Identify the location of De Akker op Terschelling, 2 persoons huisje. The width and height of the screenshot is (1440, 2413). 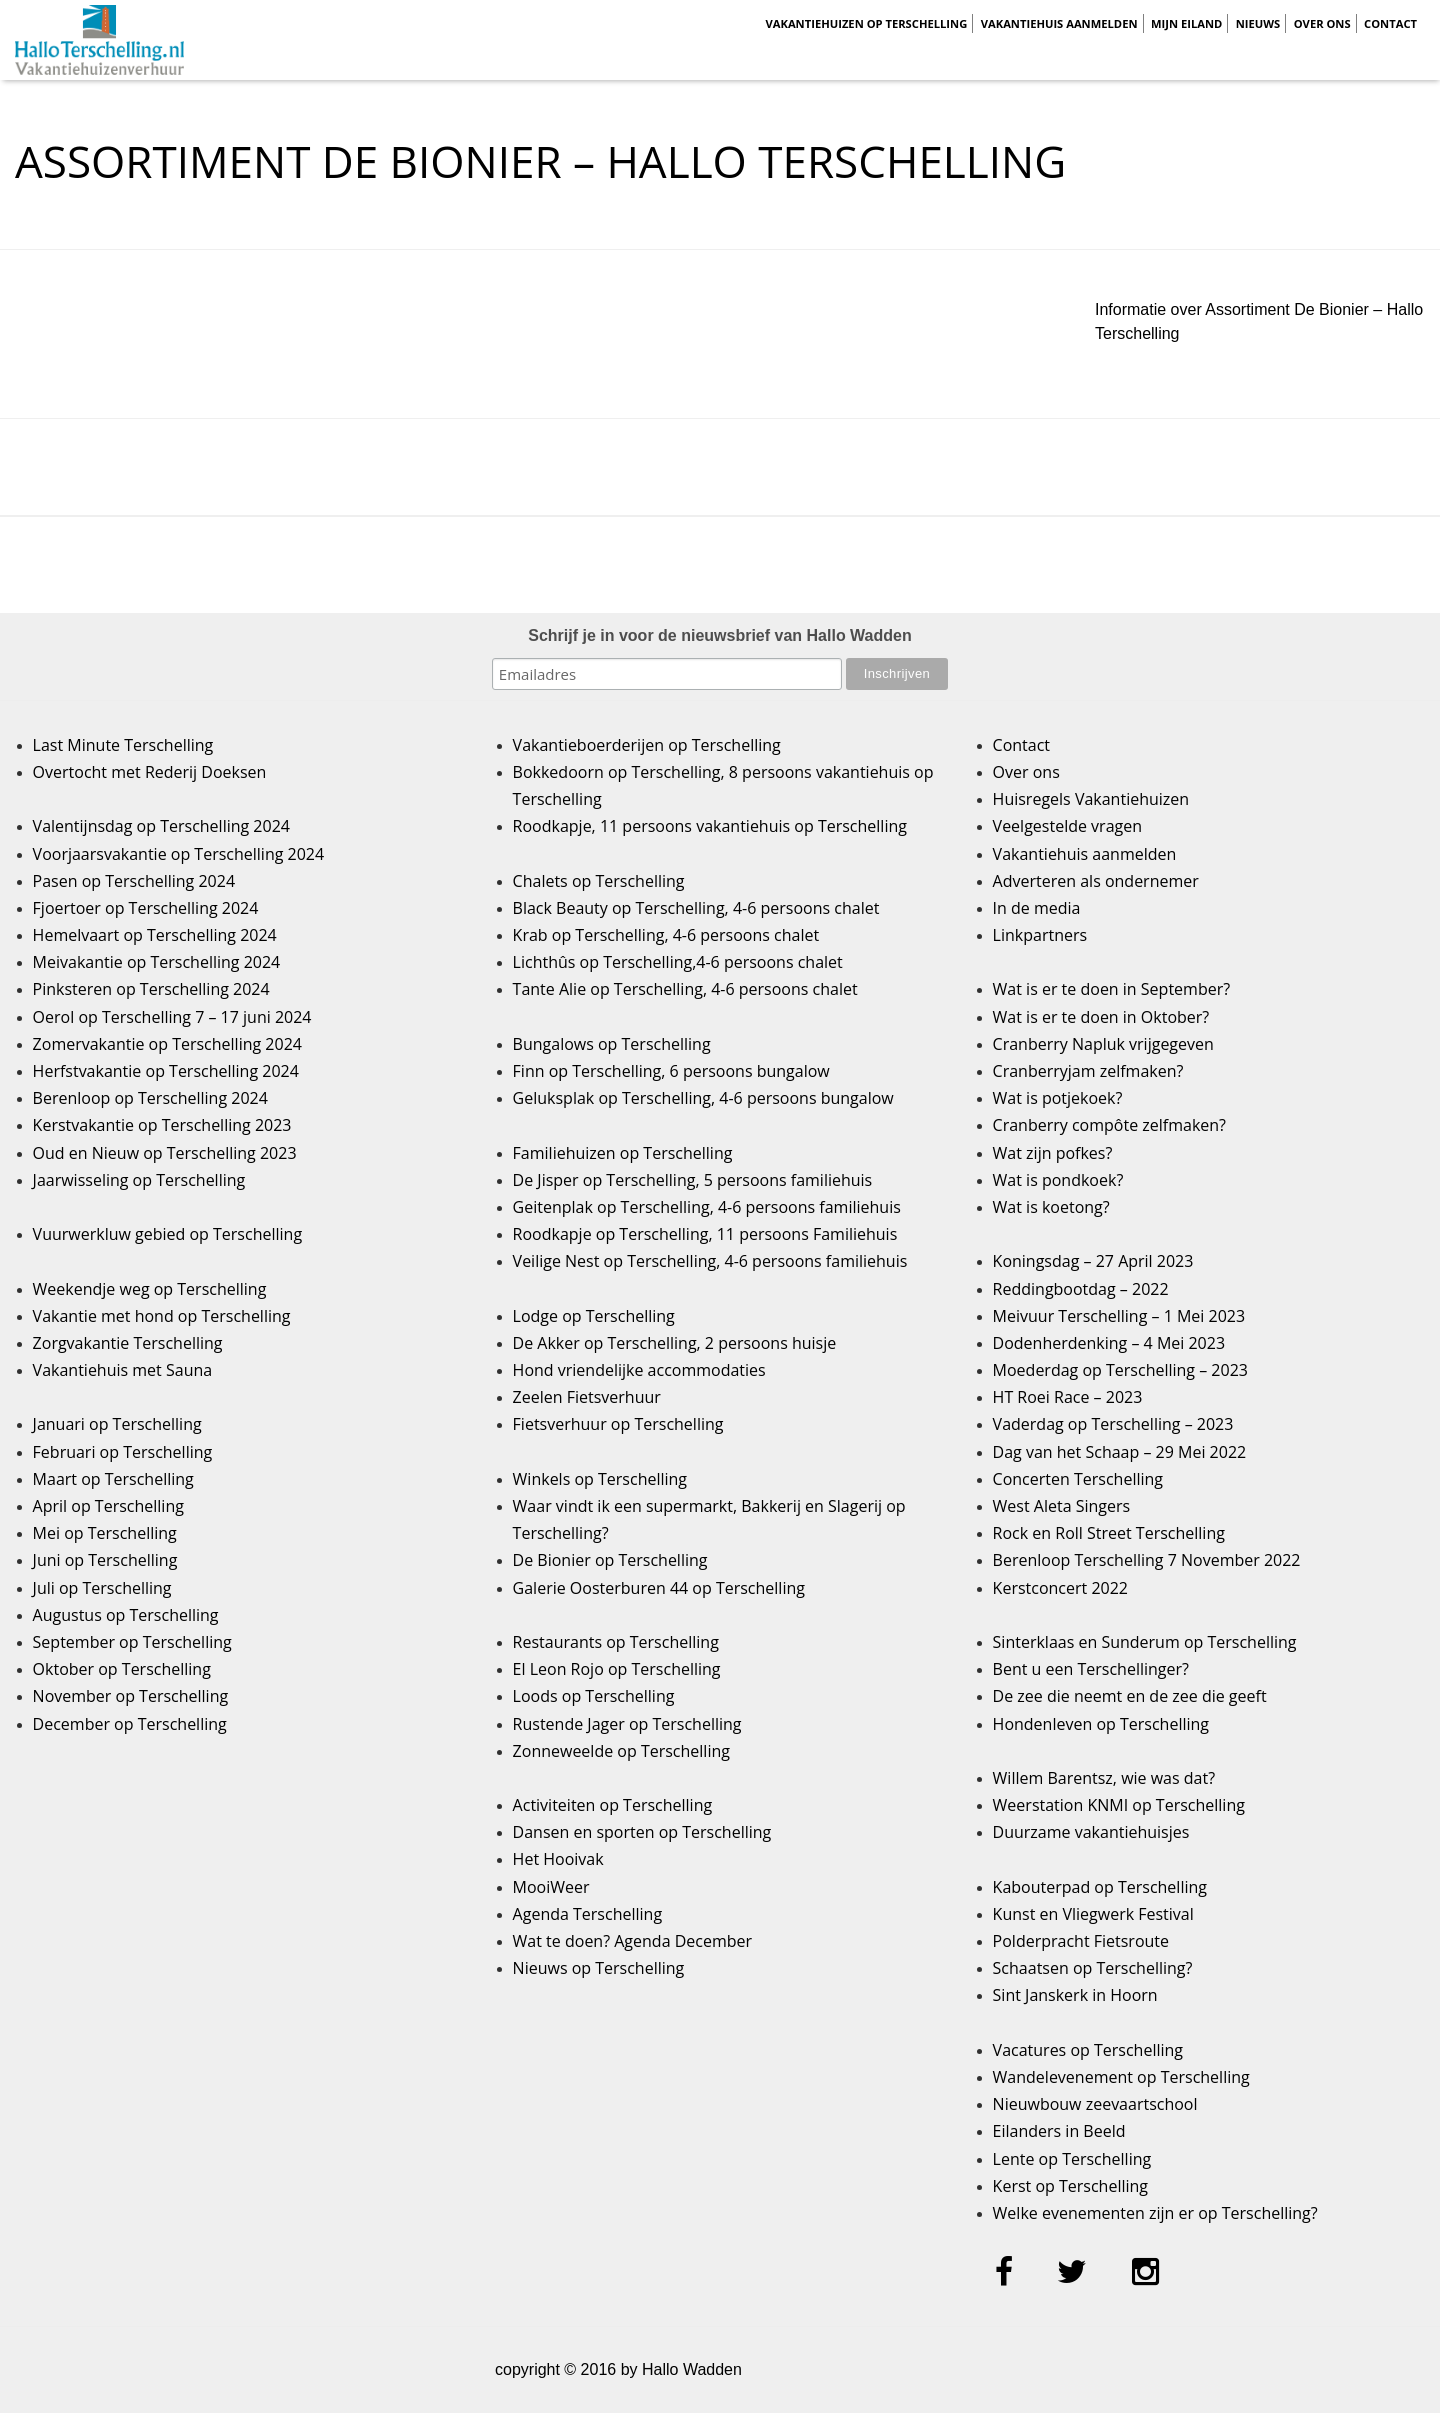
(675, 1343).